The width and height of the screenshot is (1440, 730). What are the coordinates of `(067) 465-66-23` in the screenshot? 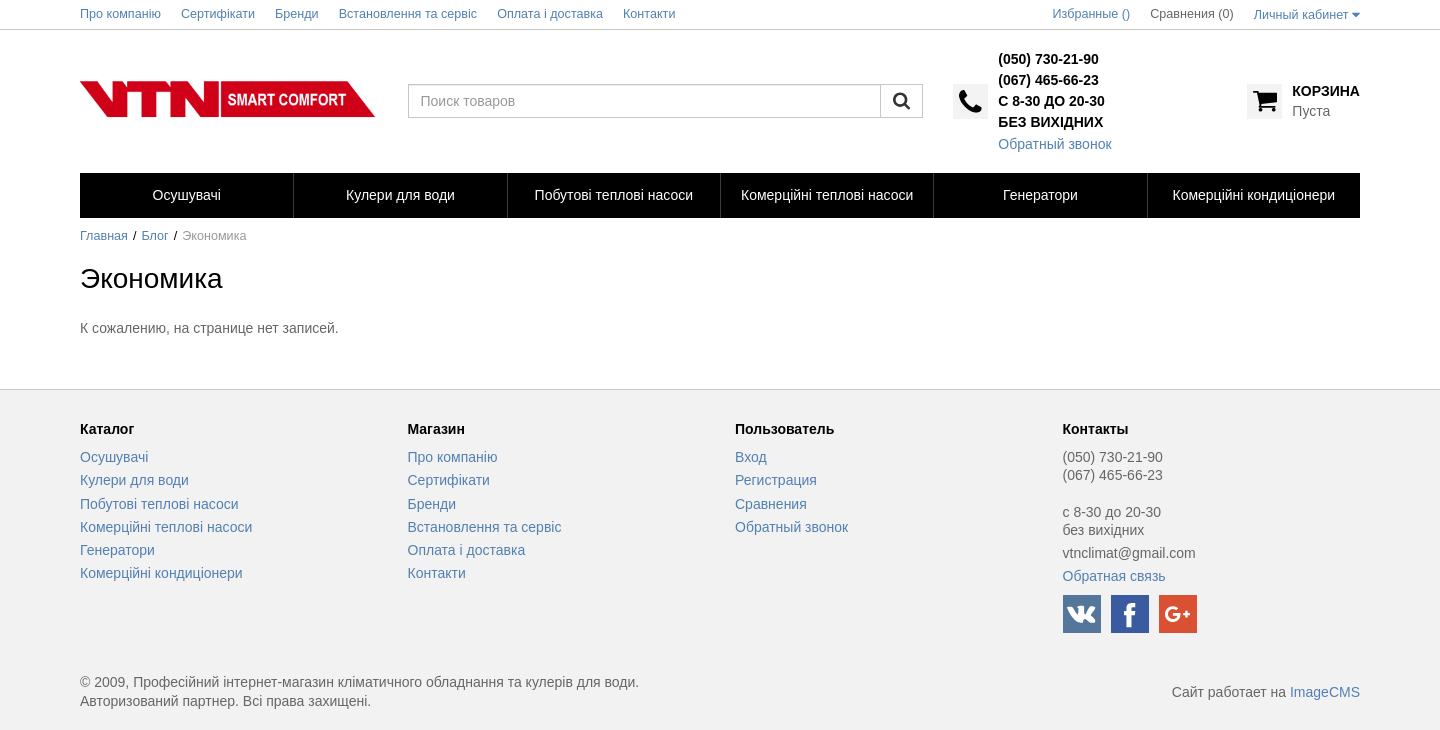 It's located at (1048, 80).